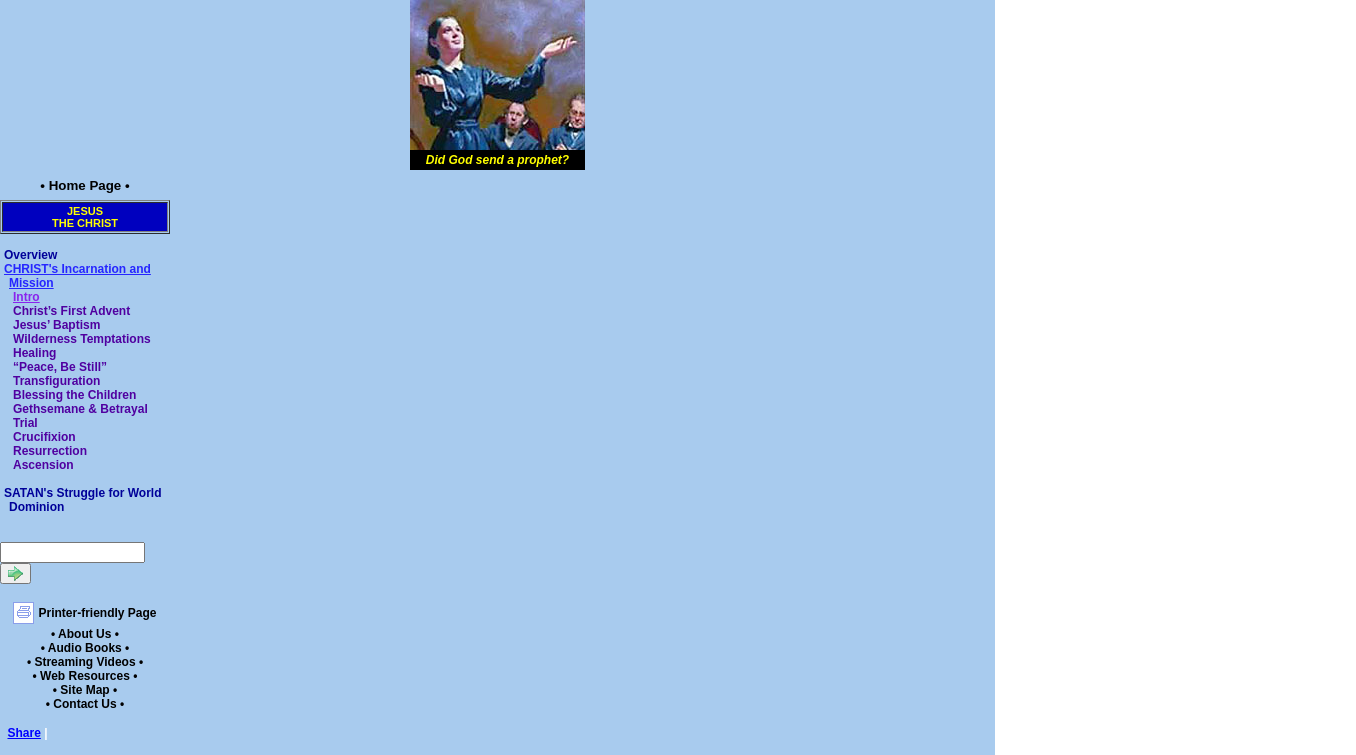 The height and width of the screenshot is (755, 1356). What do you see at coordinates (43, 465) in the screenshot?
I see `Ascension` at bounding box center [43, 465].